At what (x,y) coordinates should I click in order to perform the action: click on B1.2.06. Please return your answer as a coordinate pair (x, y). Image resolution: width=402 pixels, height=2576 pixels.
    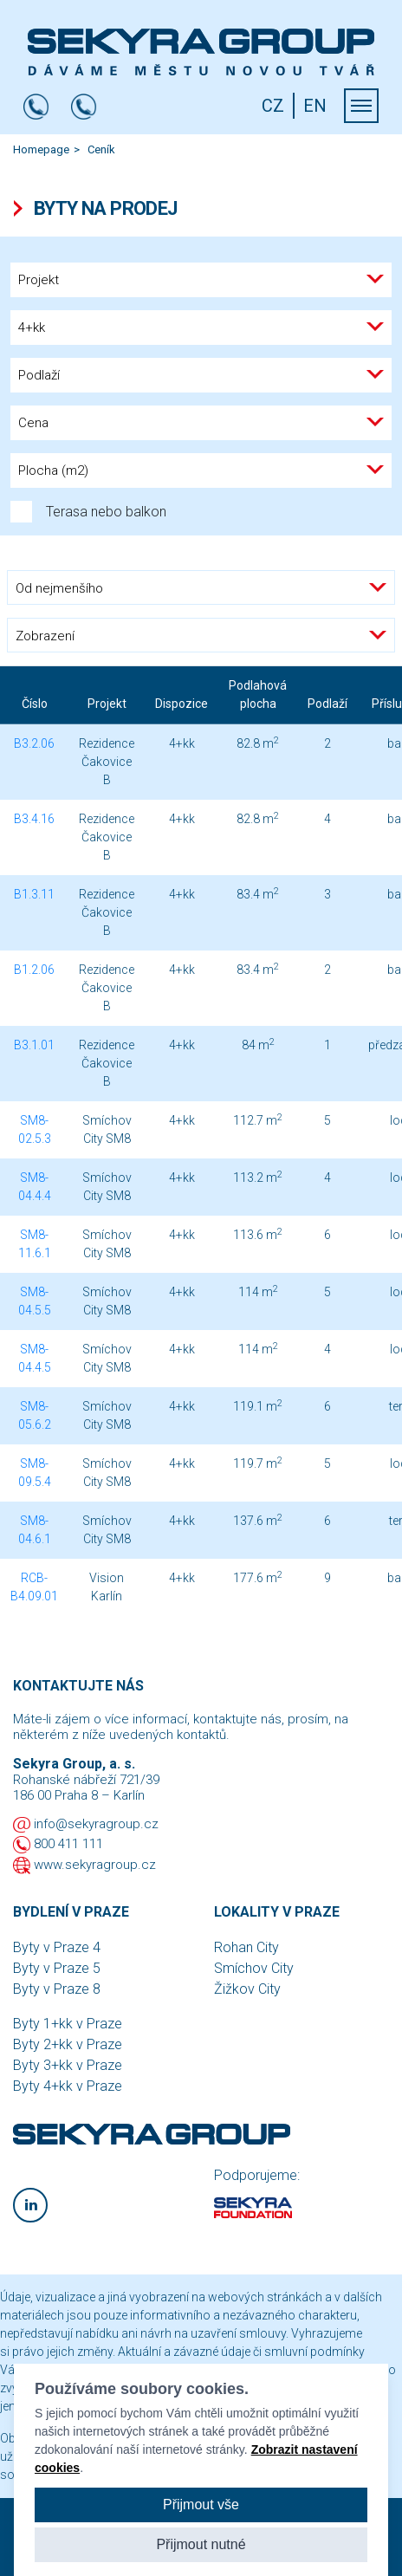
    Looking at the image, I should click on (34, 970).